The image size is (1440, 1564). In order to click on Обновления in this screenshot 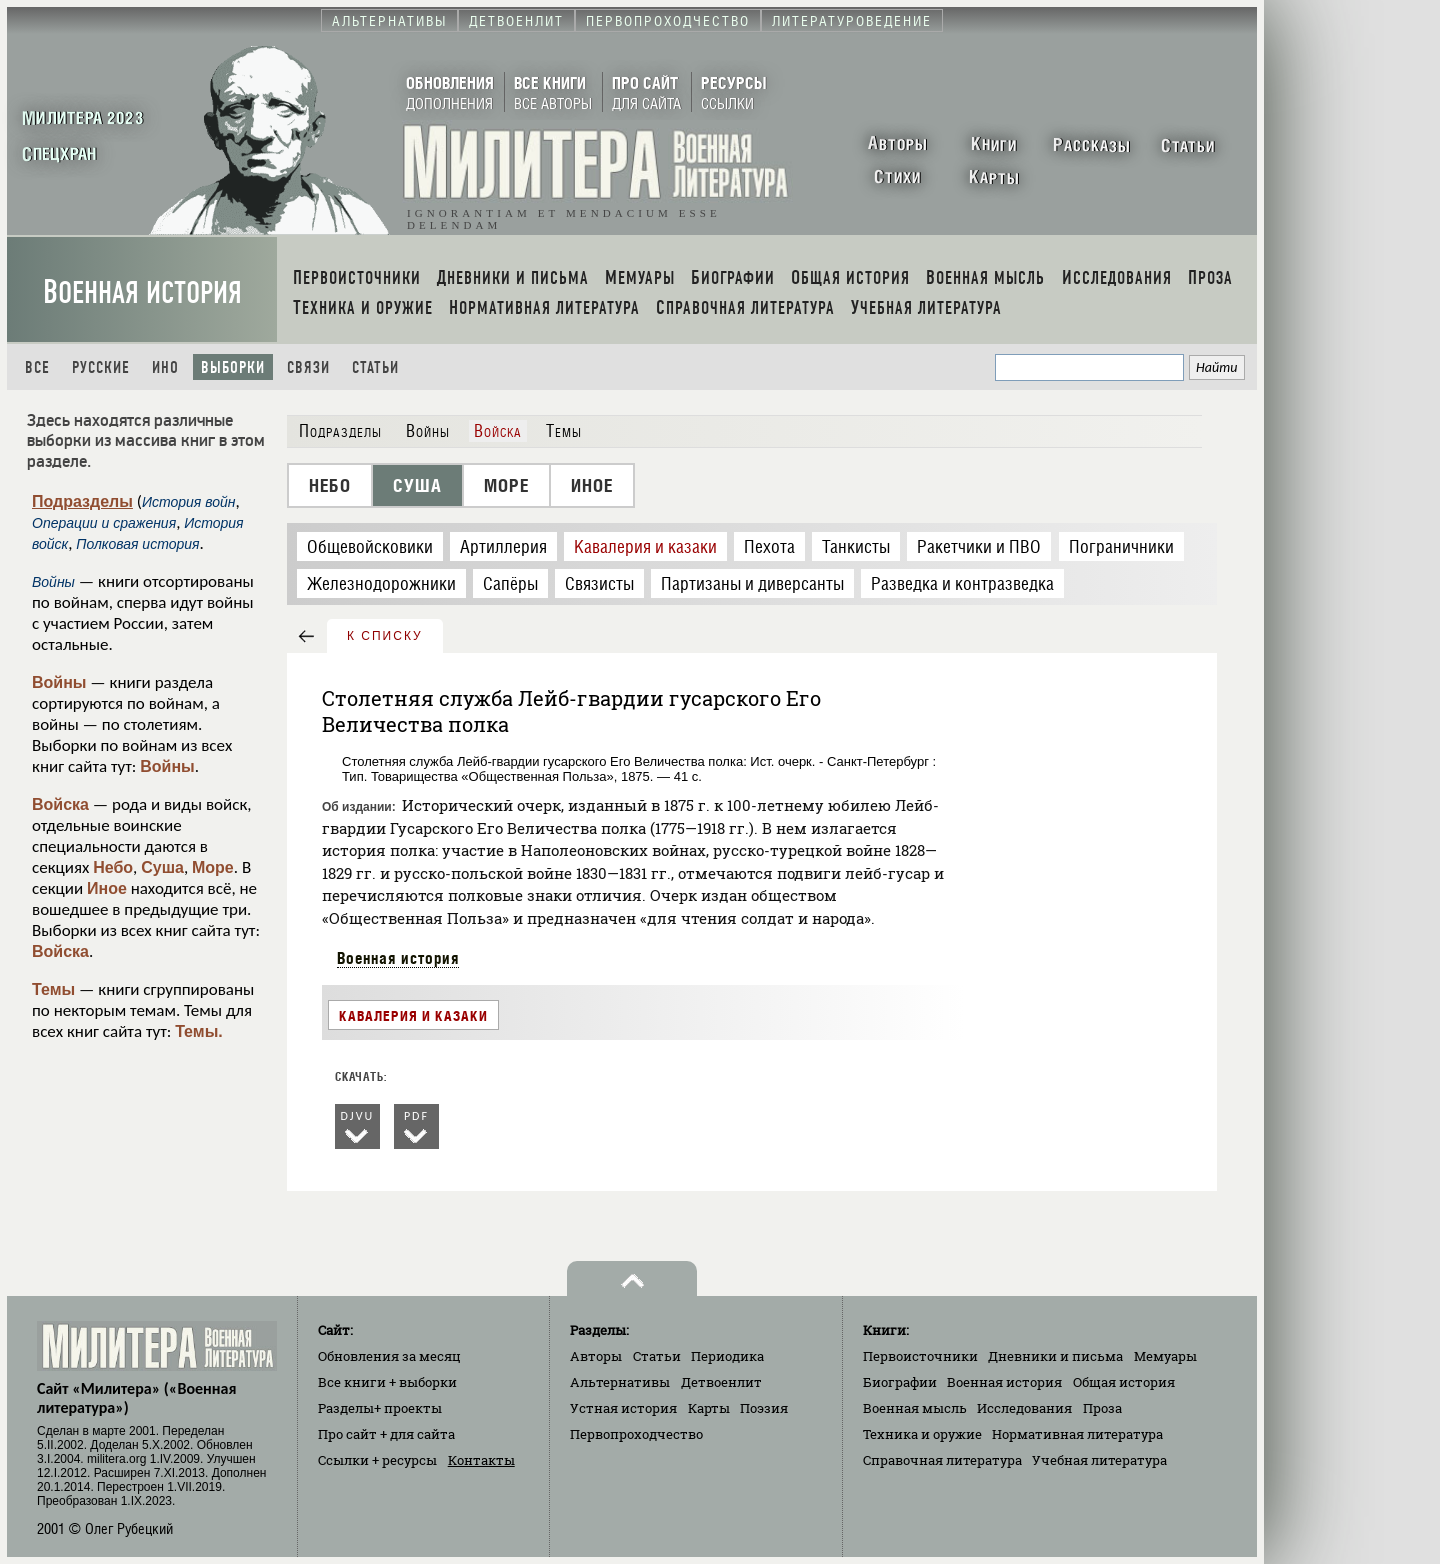, I will do `click(389, 1356)`.